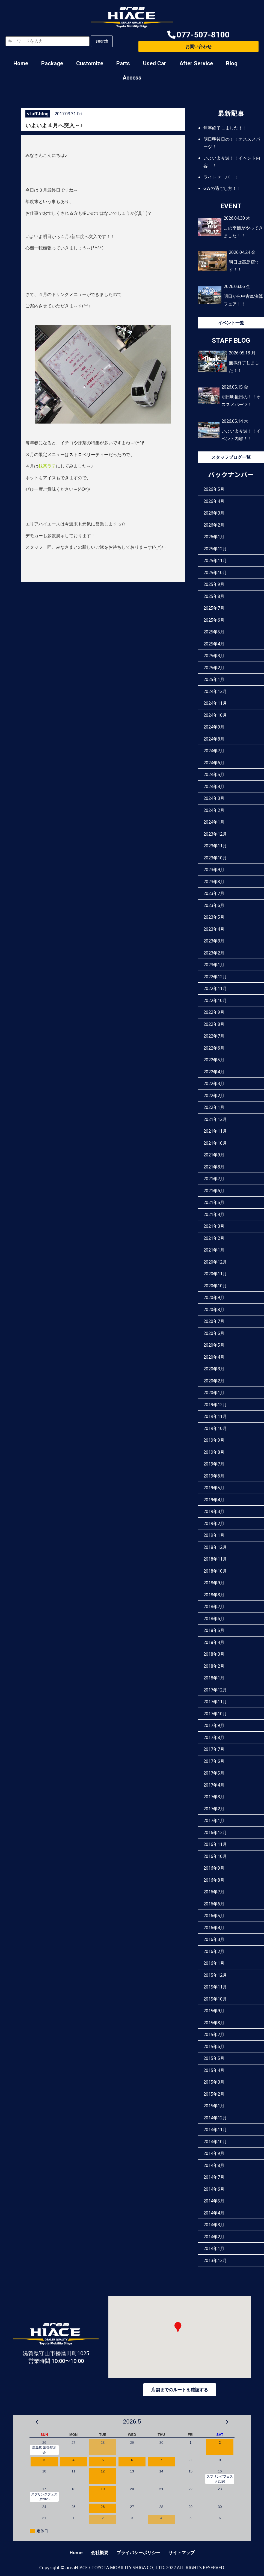 The image size is (264, 2576). What do you see at coordinates (213, 1868) in the screenshot?
I see `2016年9月` at bounding box center [213, 1868].